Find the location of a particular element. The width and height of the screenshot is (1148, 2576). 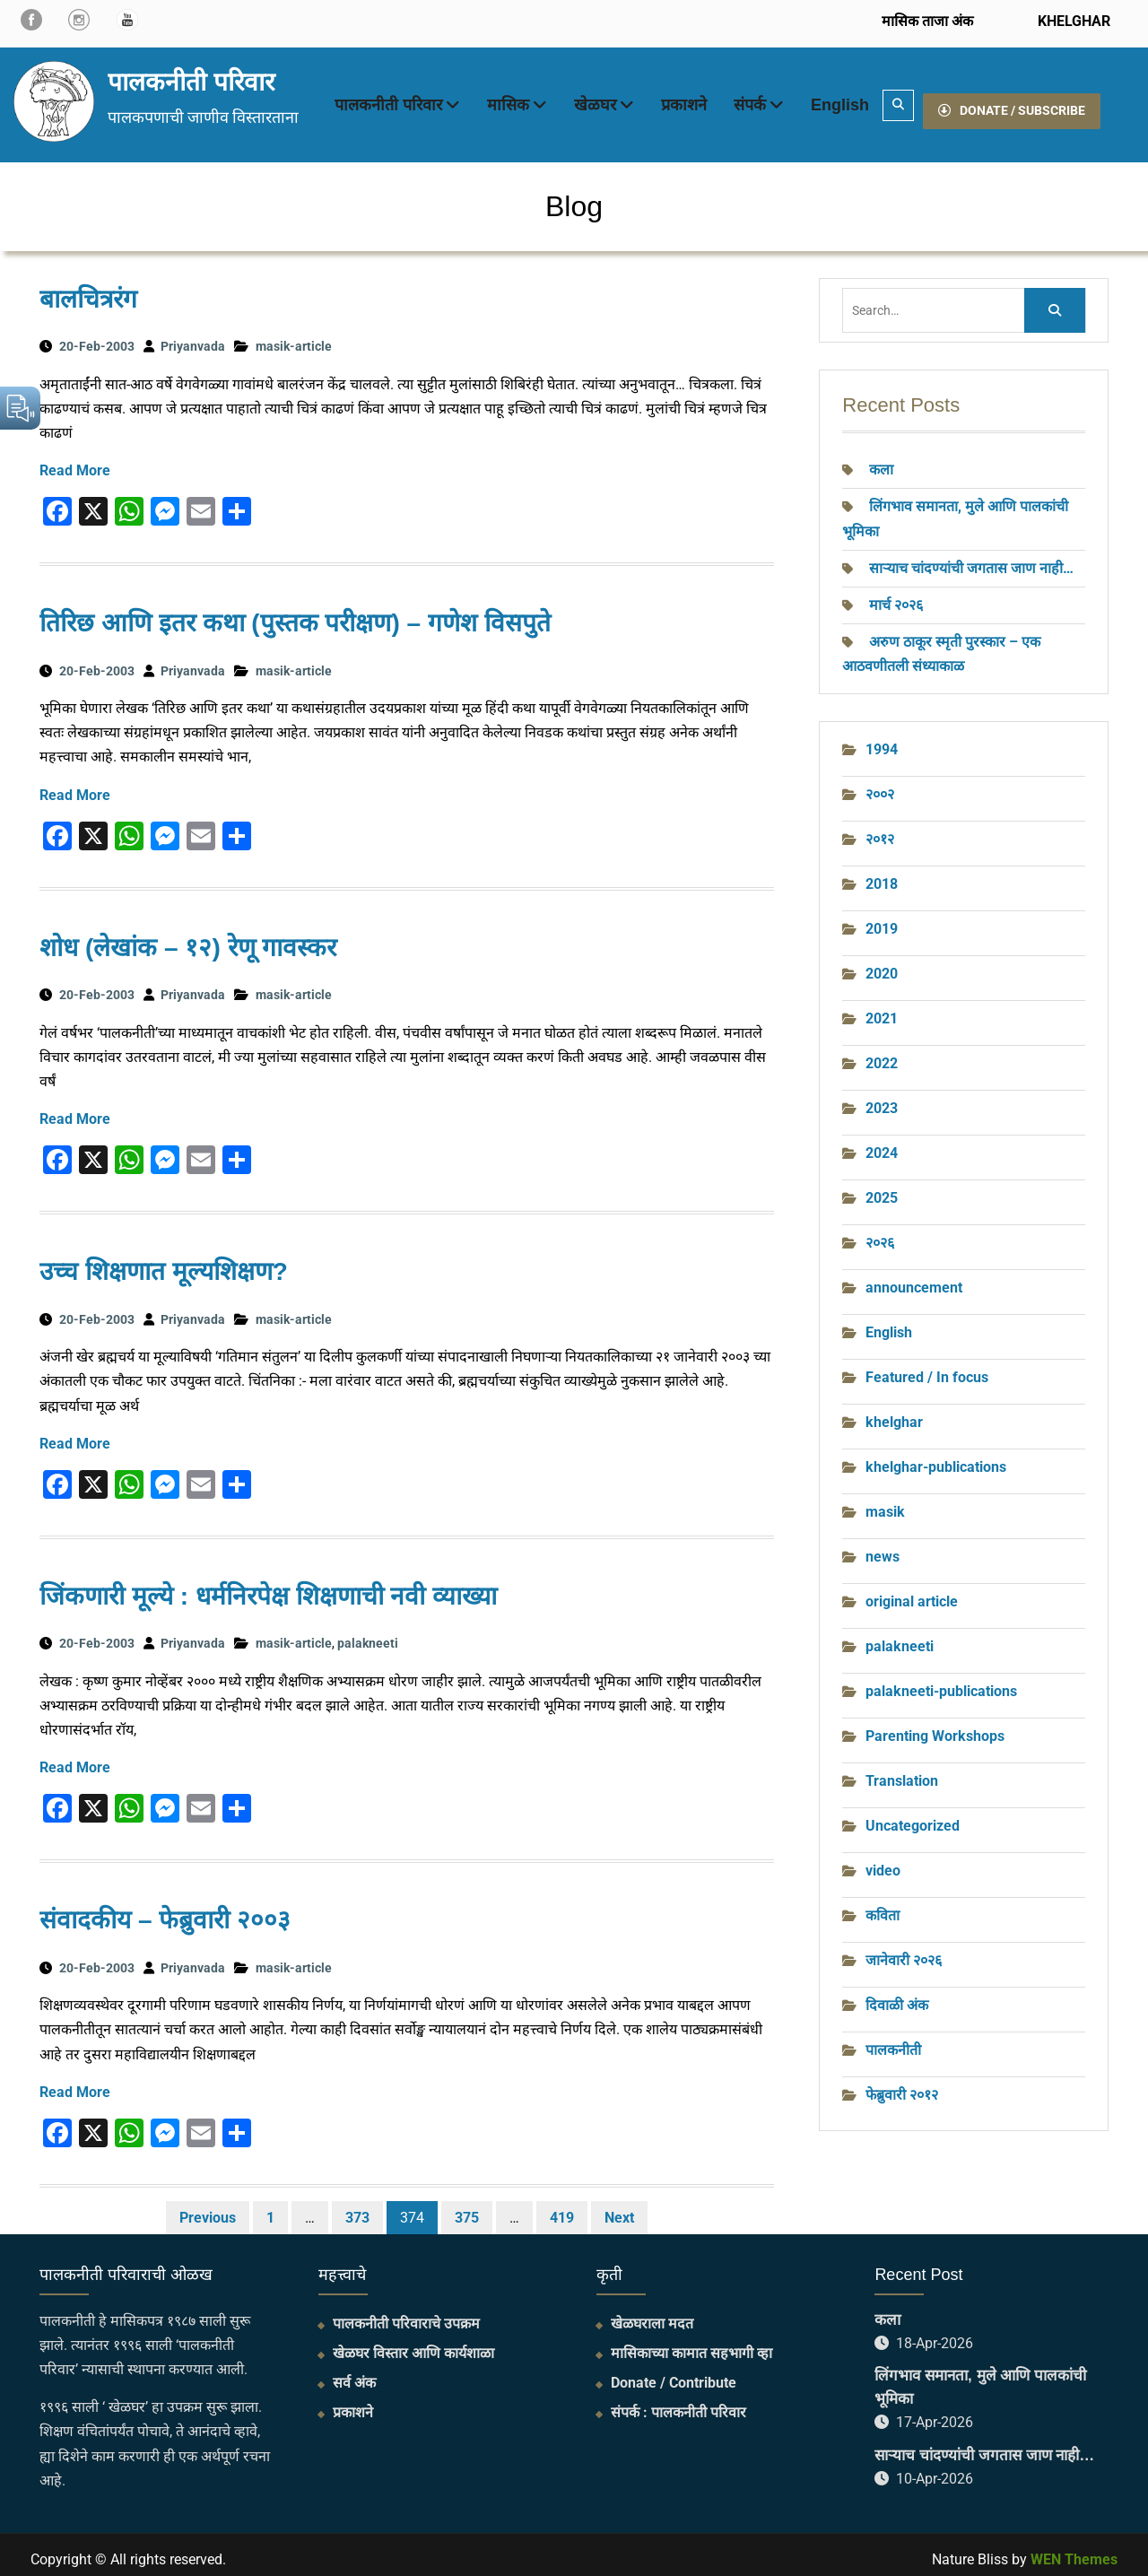

लिंगभाव समानता, मुले आणि पालकांची भूमिका is located at coordinates (980, 2378).